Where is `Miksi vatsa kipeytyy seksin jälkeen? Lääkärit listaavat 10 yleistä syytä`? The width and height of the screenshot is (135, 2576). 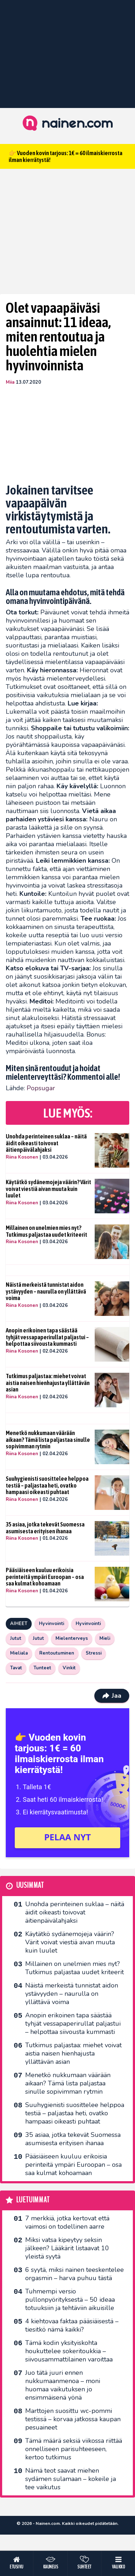
Miksi vatsa kipeytyy seksin jälkeen? Lääkärit listaavat 10 yleistä syytä is located at coordinates (67, 2248).